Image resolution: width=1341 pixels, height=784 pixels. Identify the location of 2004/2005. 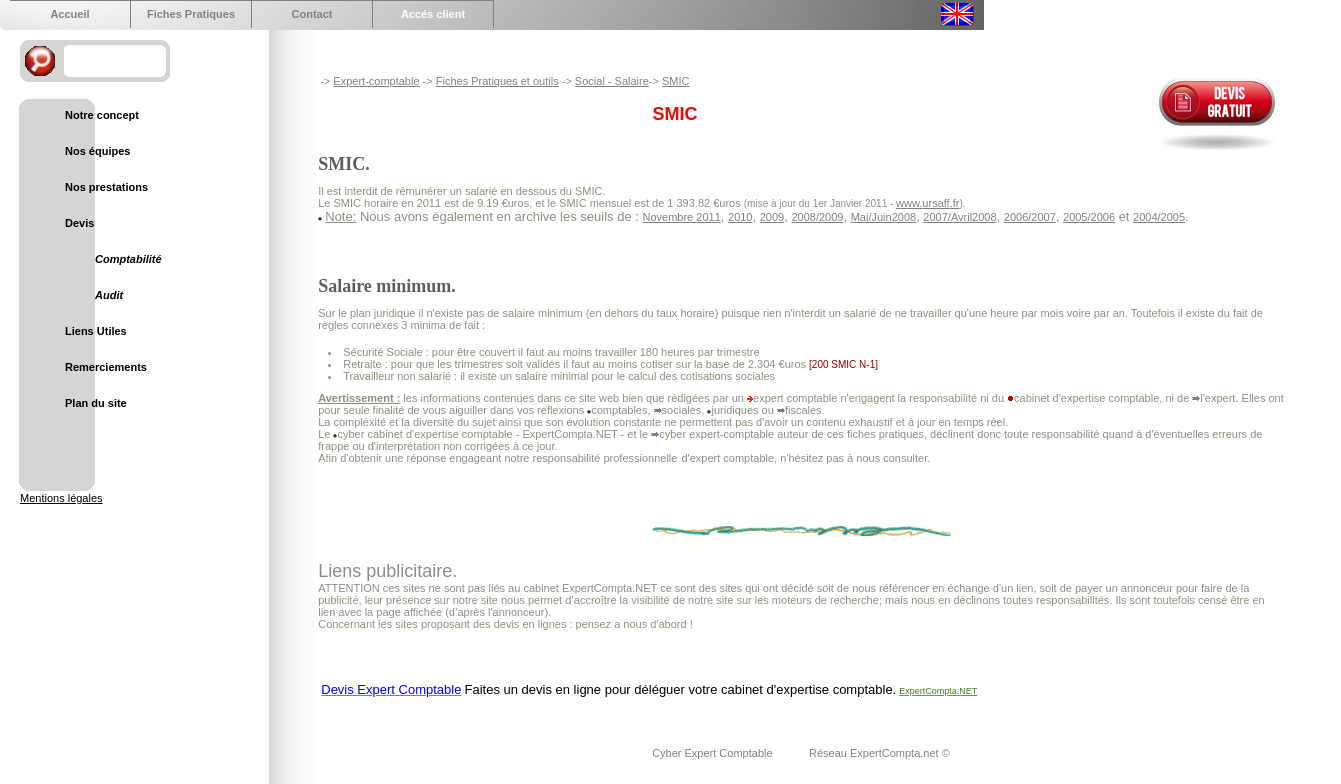
(1159, 217).